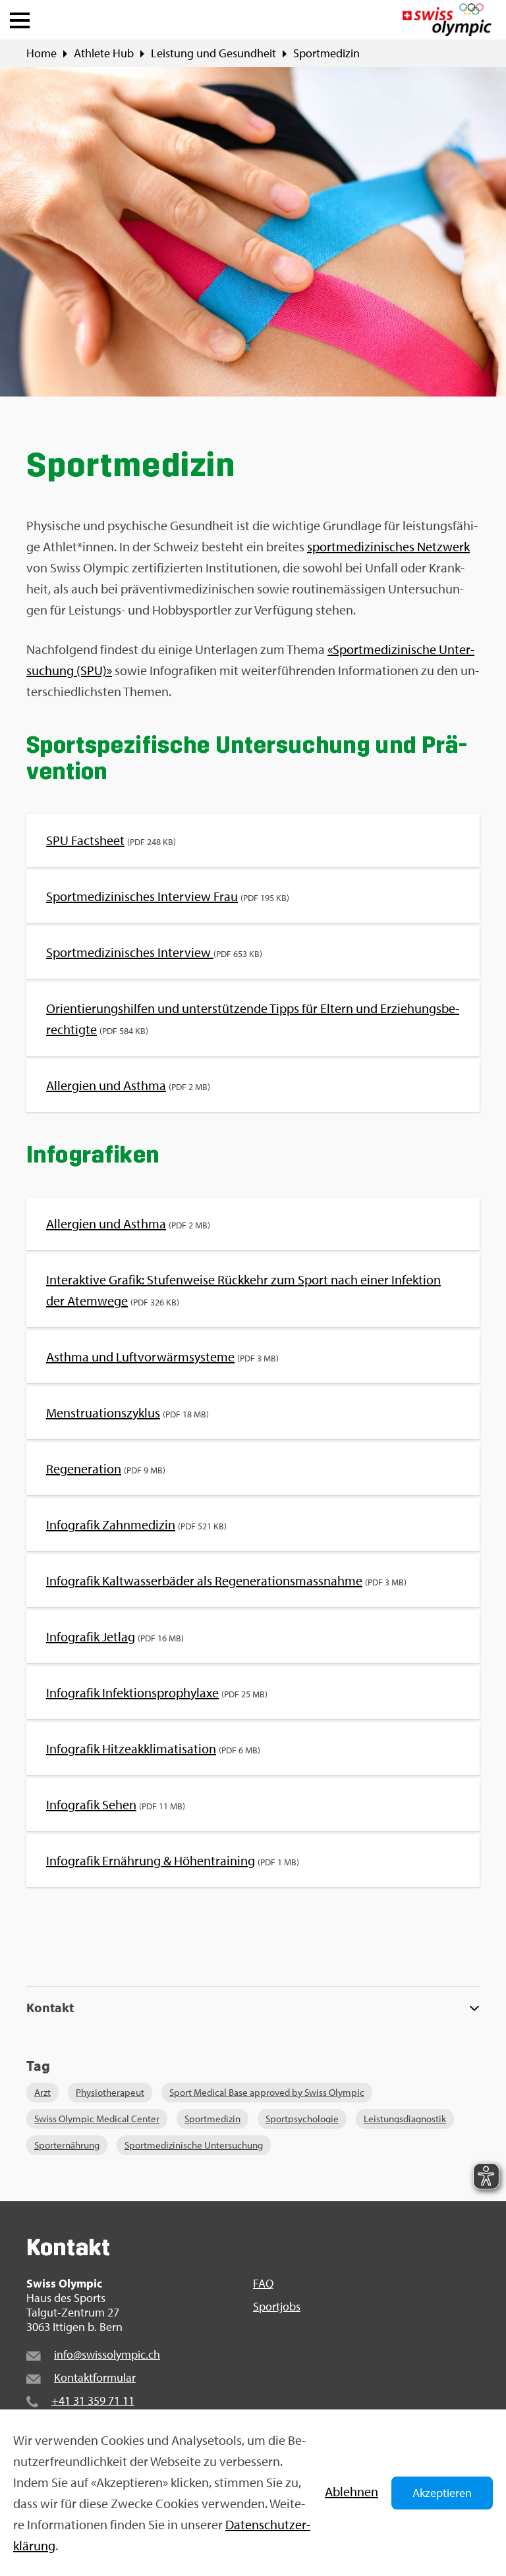  I want to click on Sport Me­di­cal Base ap­pro­ved by Swiss Olym­pic, so click(266, 2092).